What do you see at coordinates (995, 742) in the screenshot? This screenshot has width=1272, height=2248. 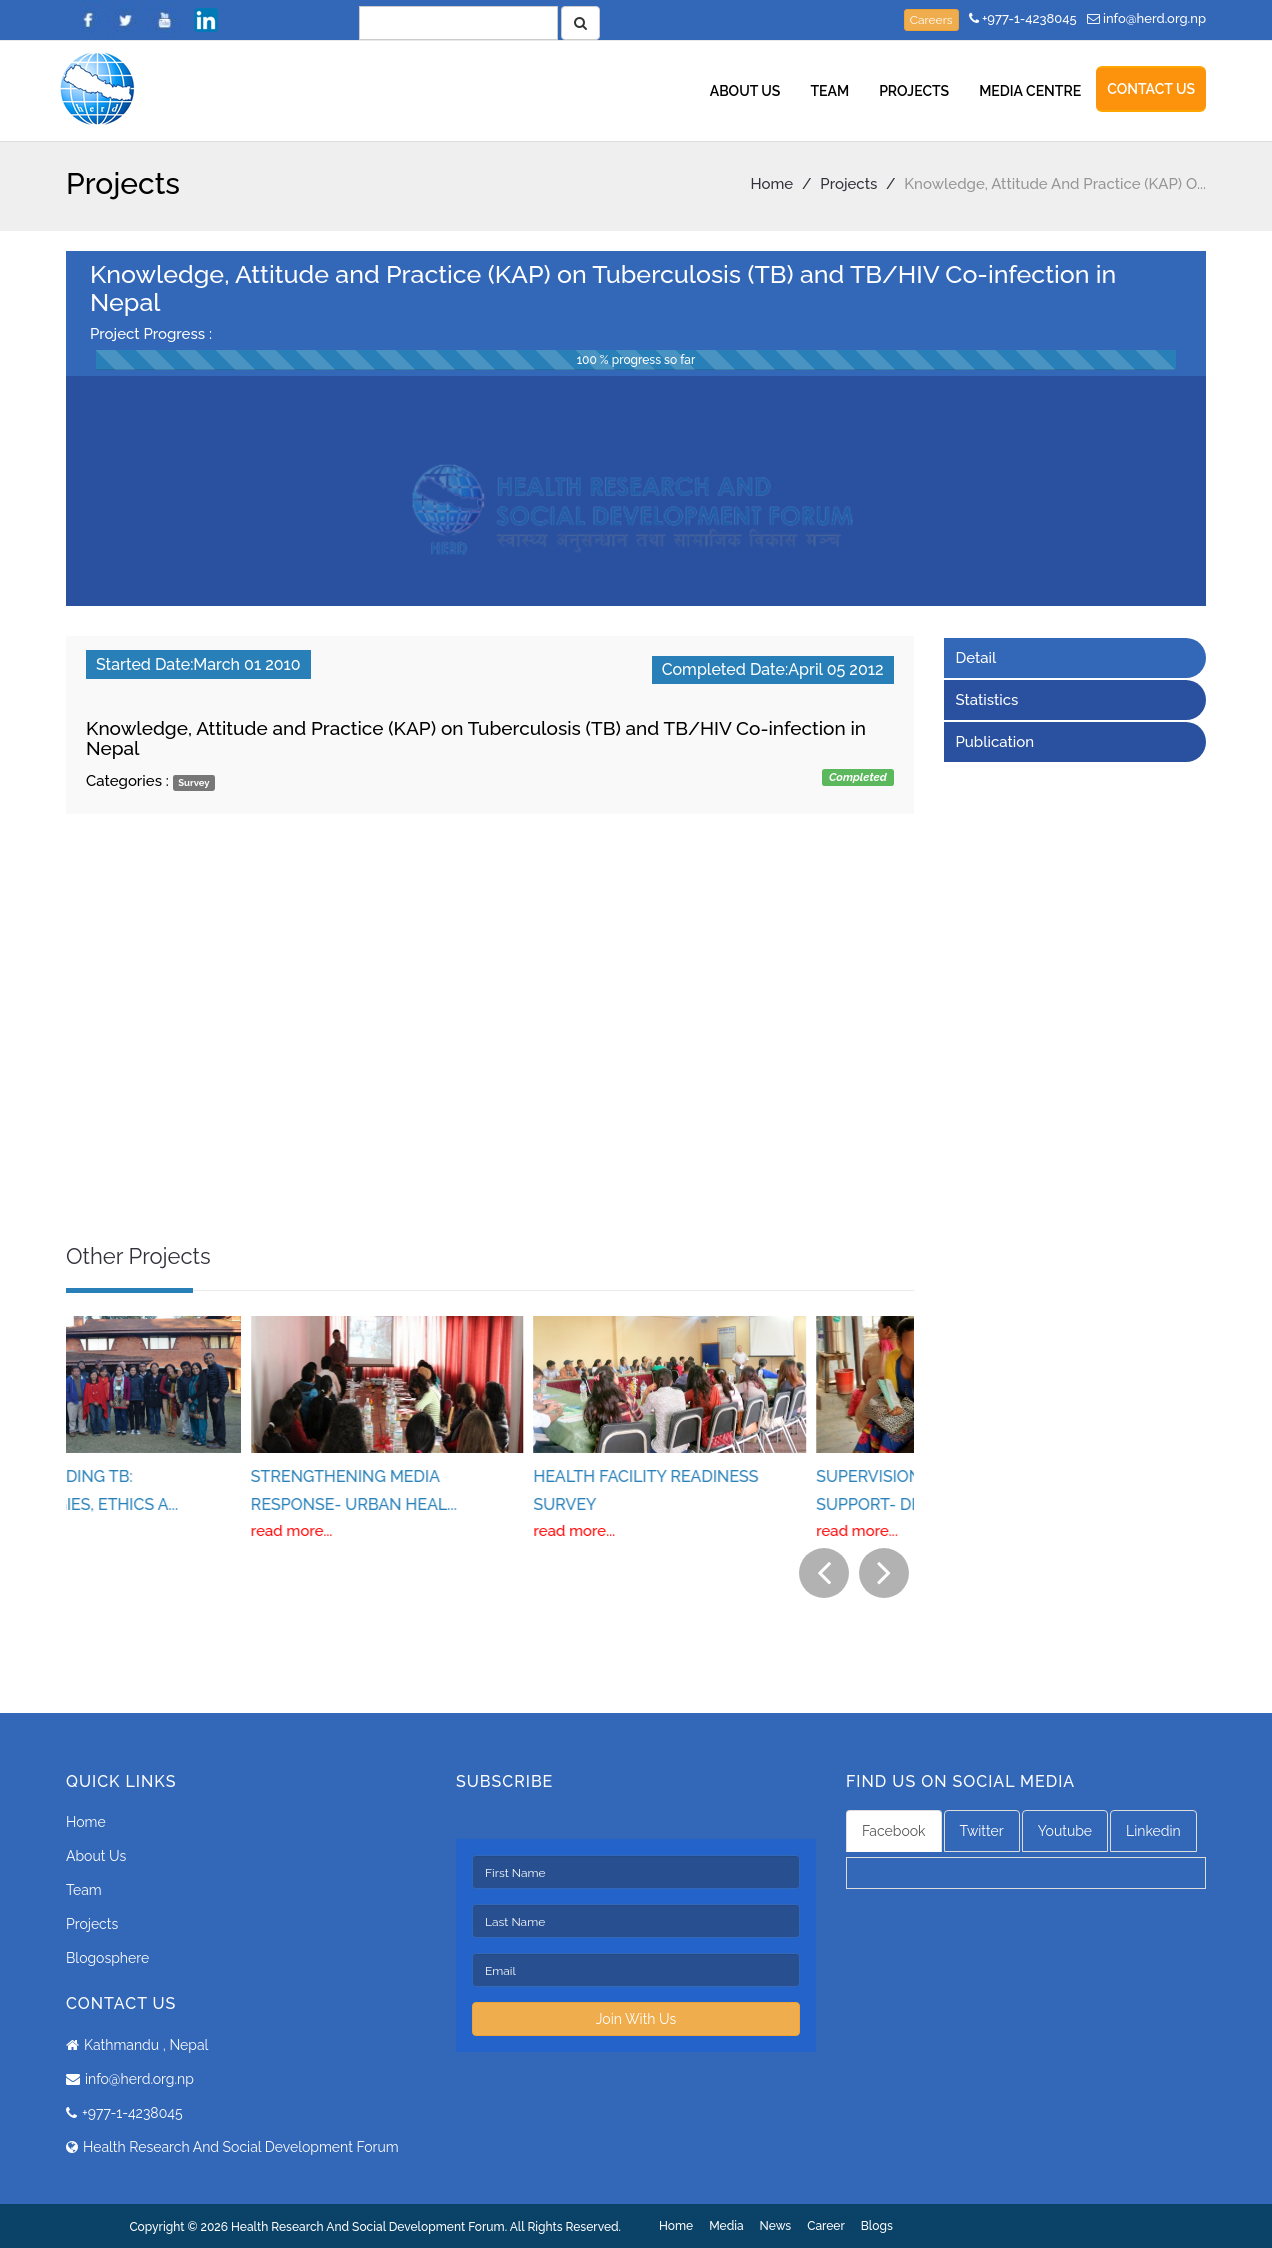 I see `Publication` at bounding box center [995, 742].